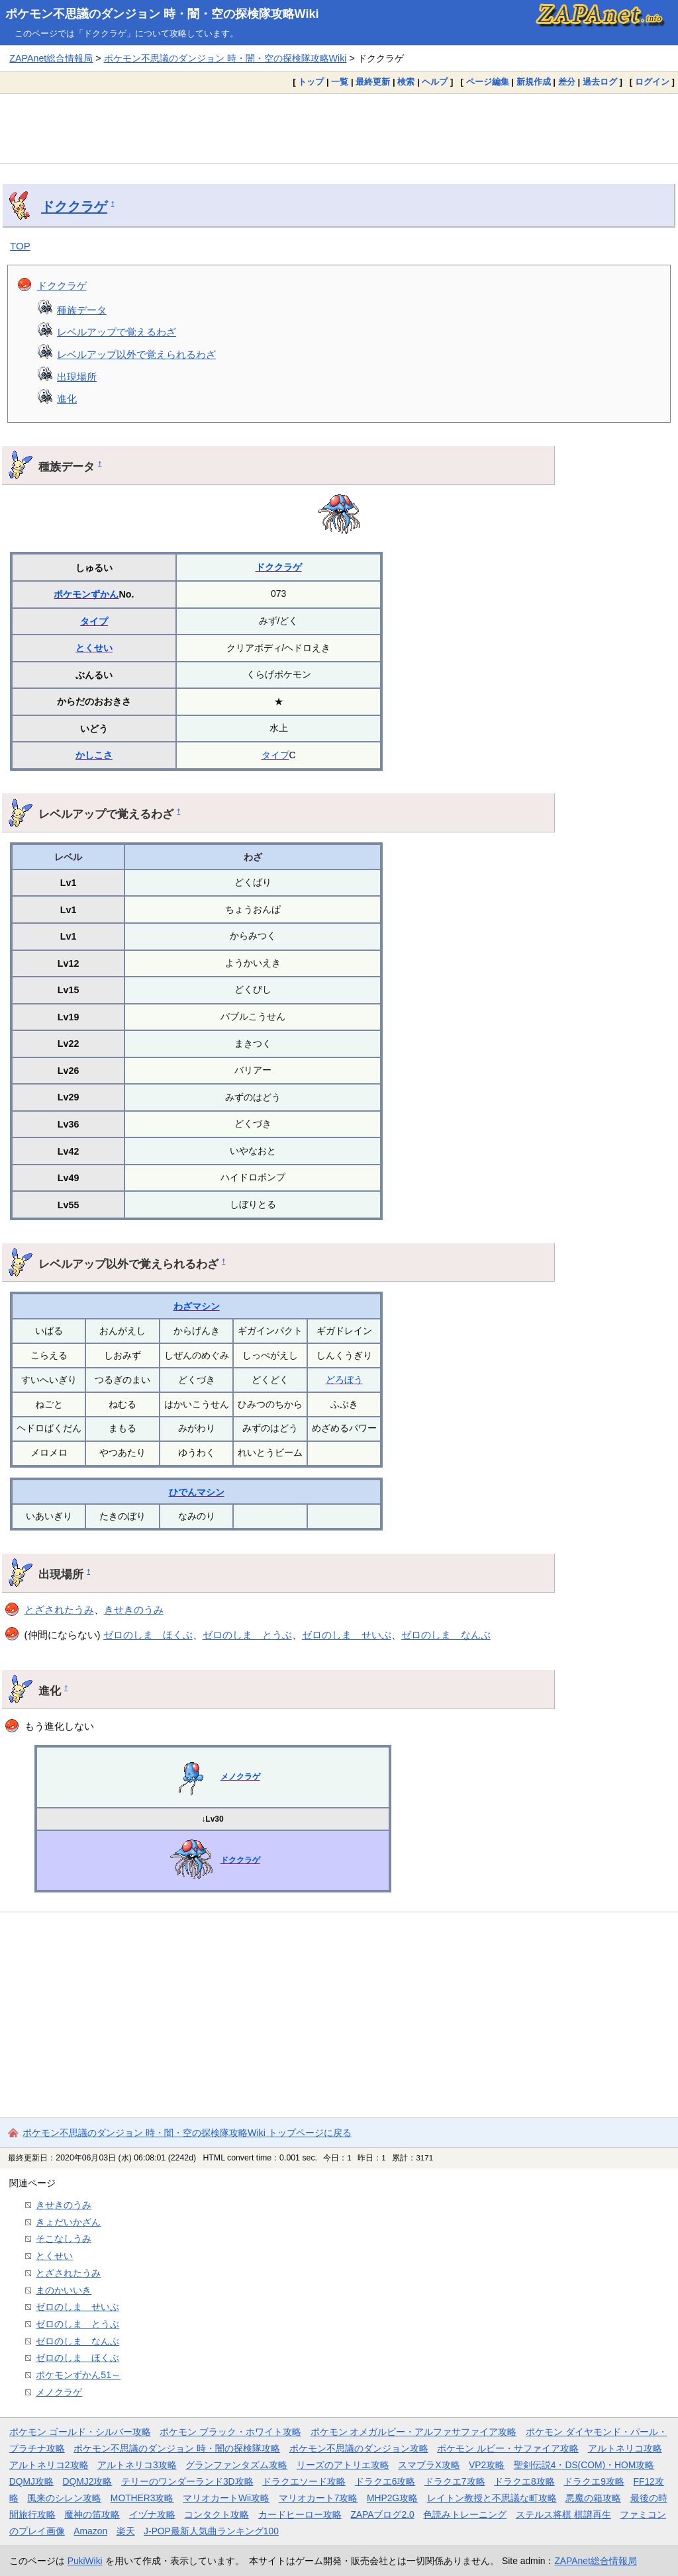  I want to click on 種族データ, so click(82, 310).